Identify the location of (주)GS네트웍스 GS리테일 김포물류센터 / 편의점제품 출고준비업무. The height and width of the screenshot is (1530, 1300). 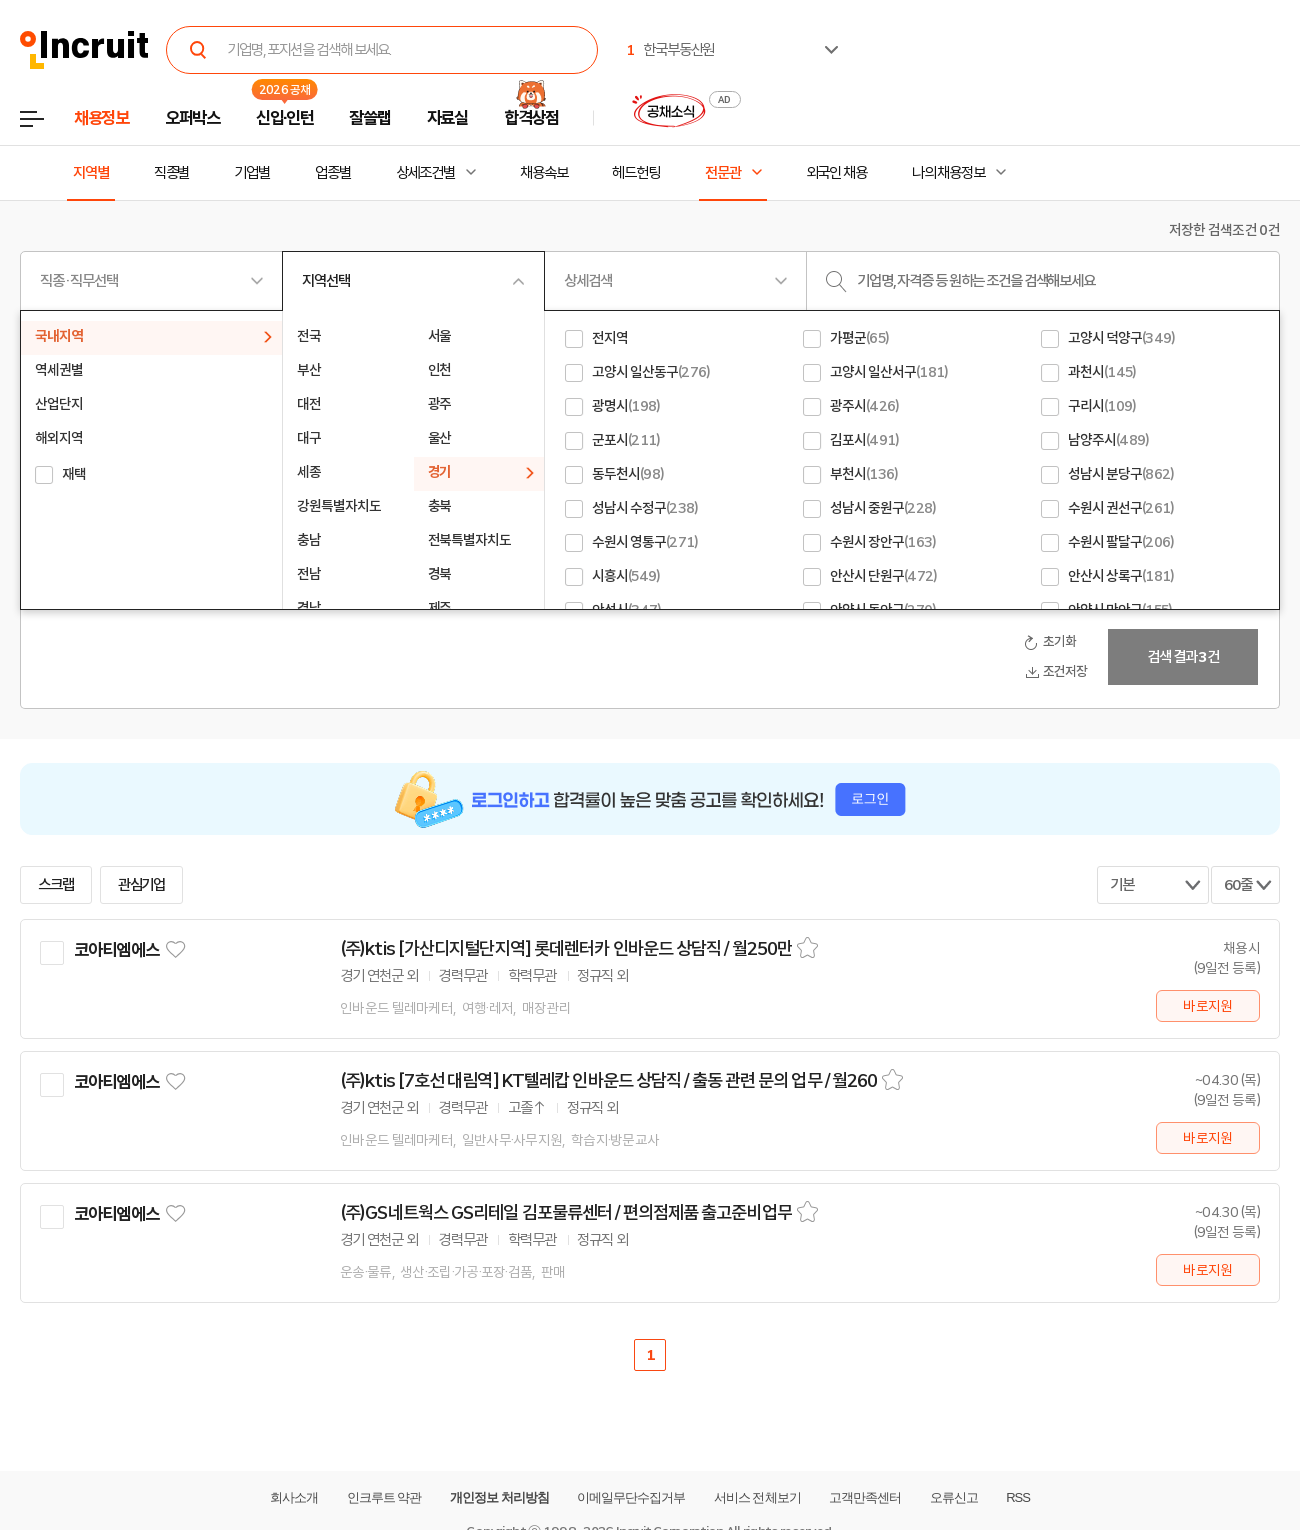
(566, 1213).